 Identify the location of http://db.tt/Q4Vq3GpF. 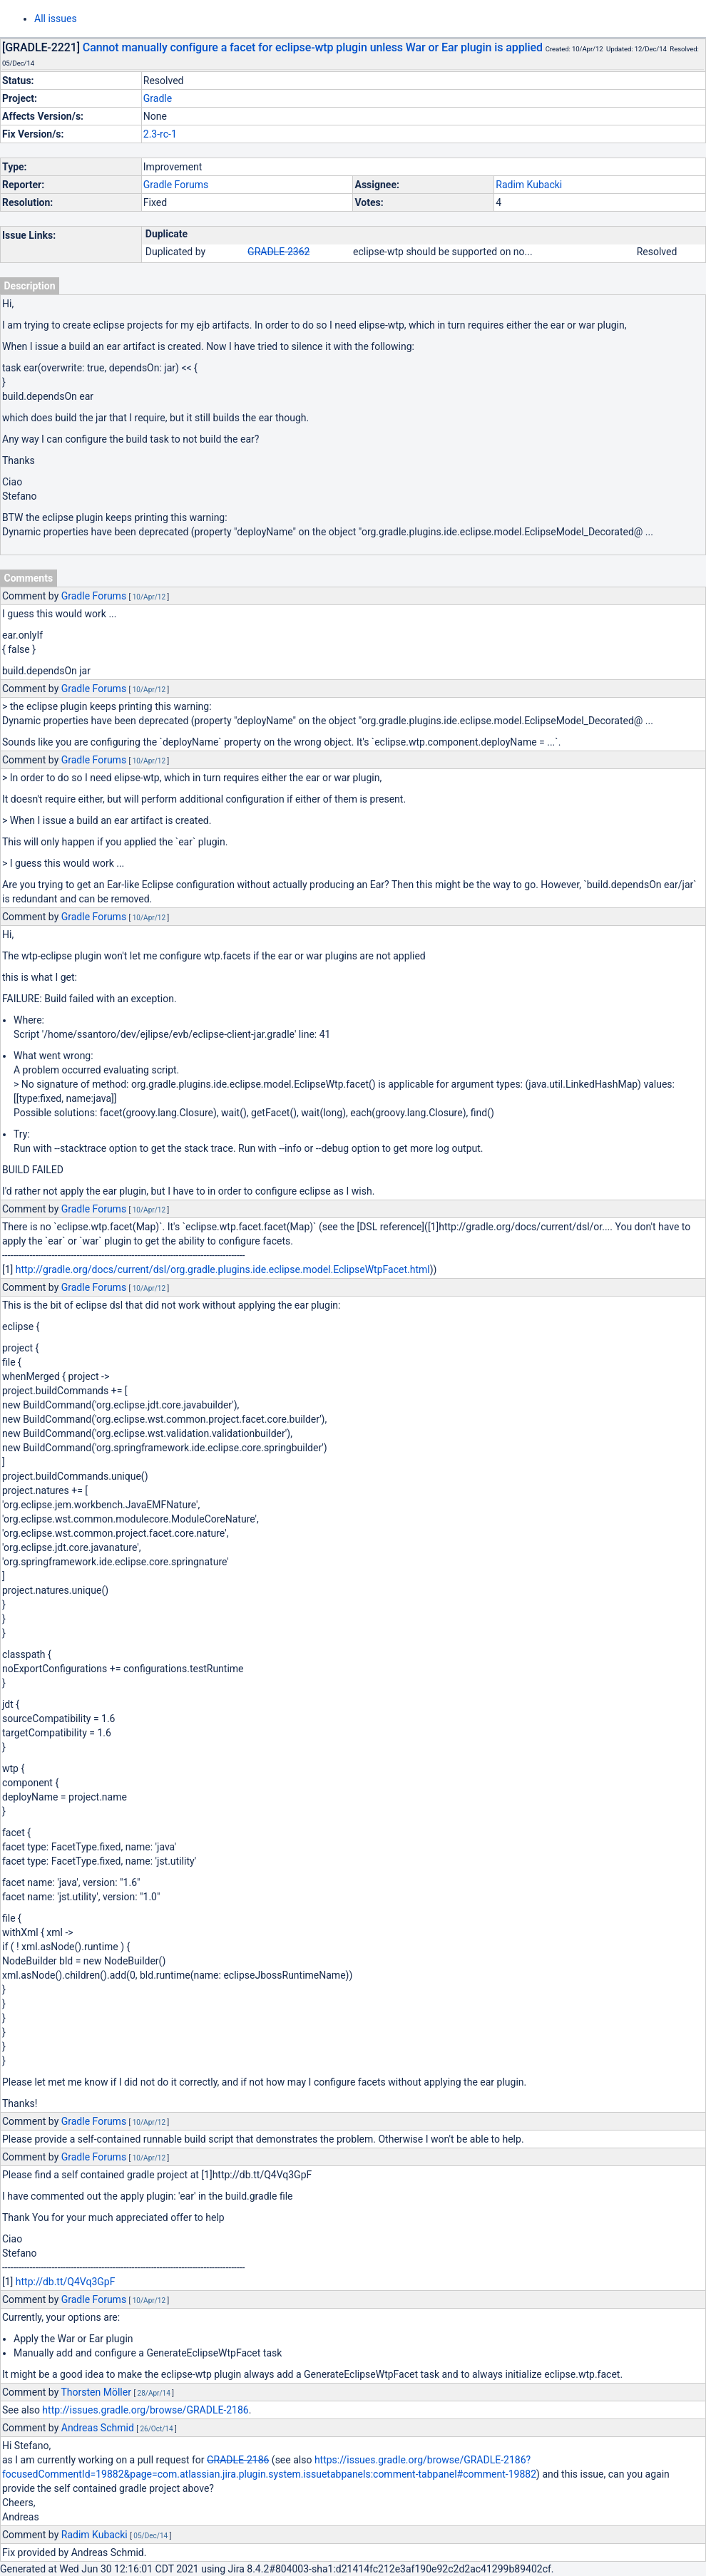
(66, 2281).